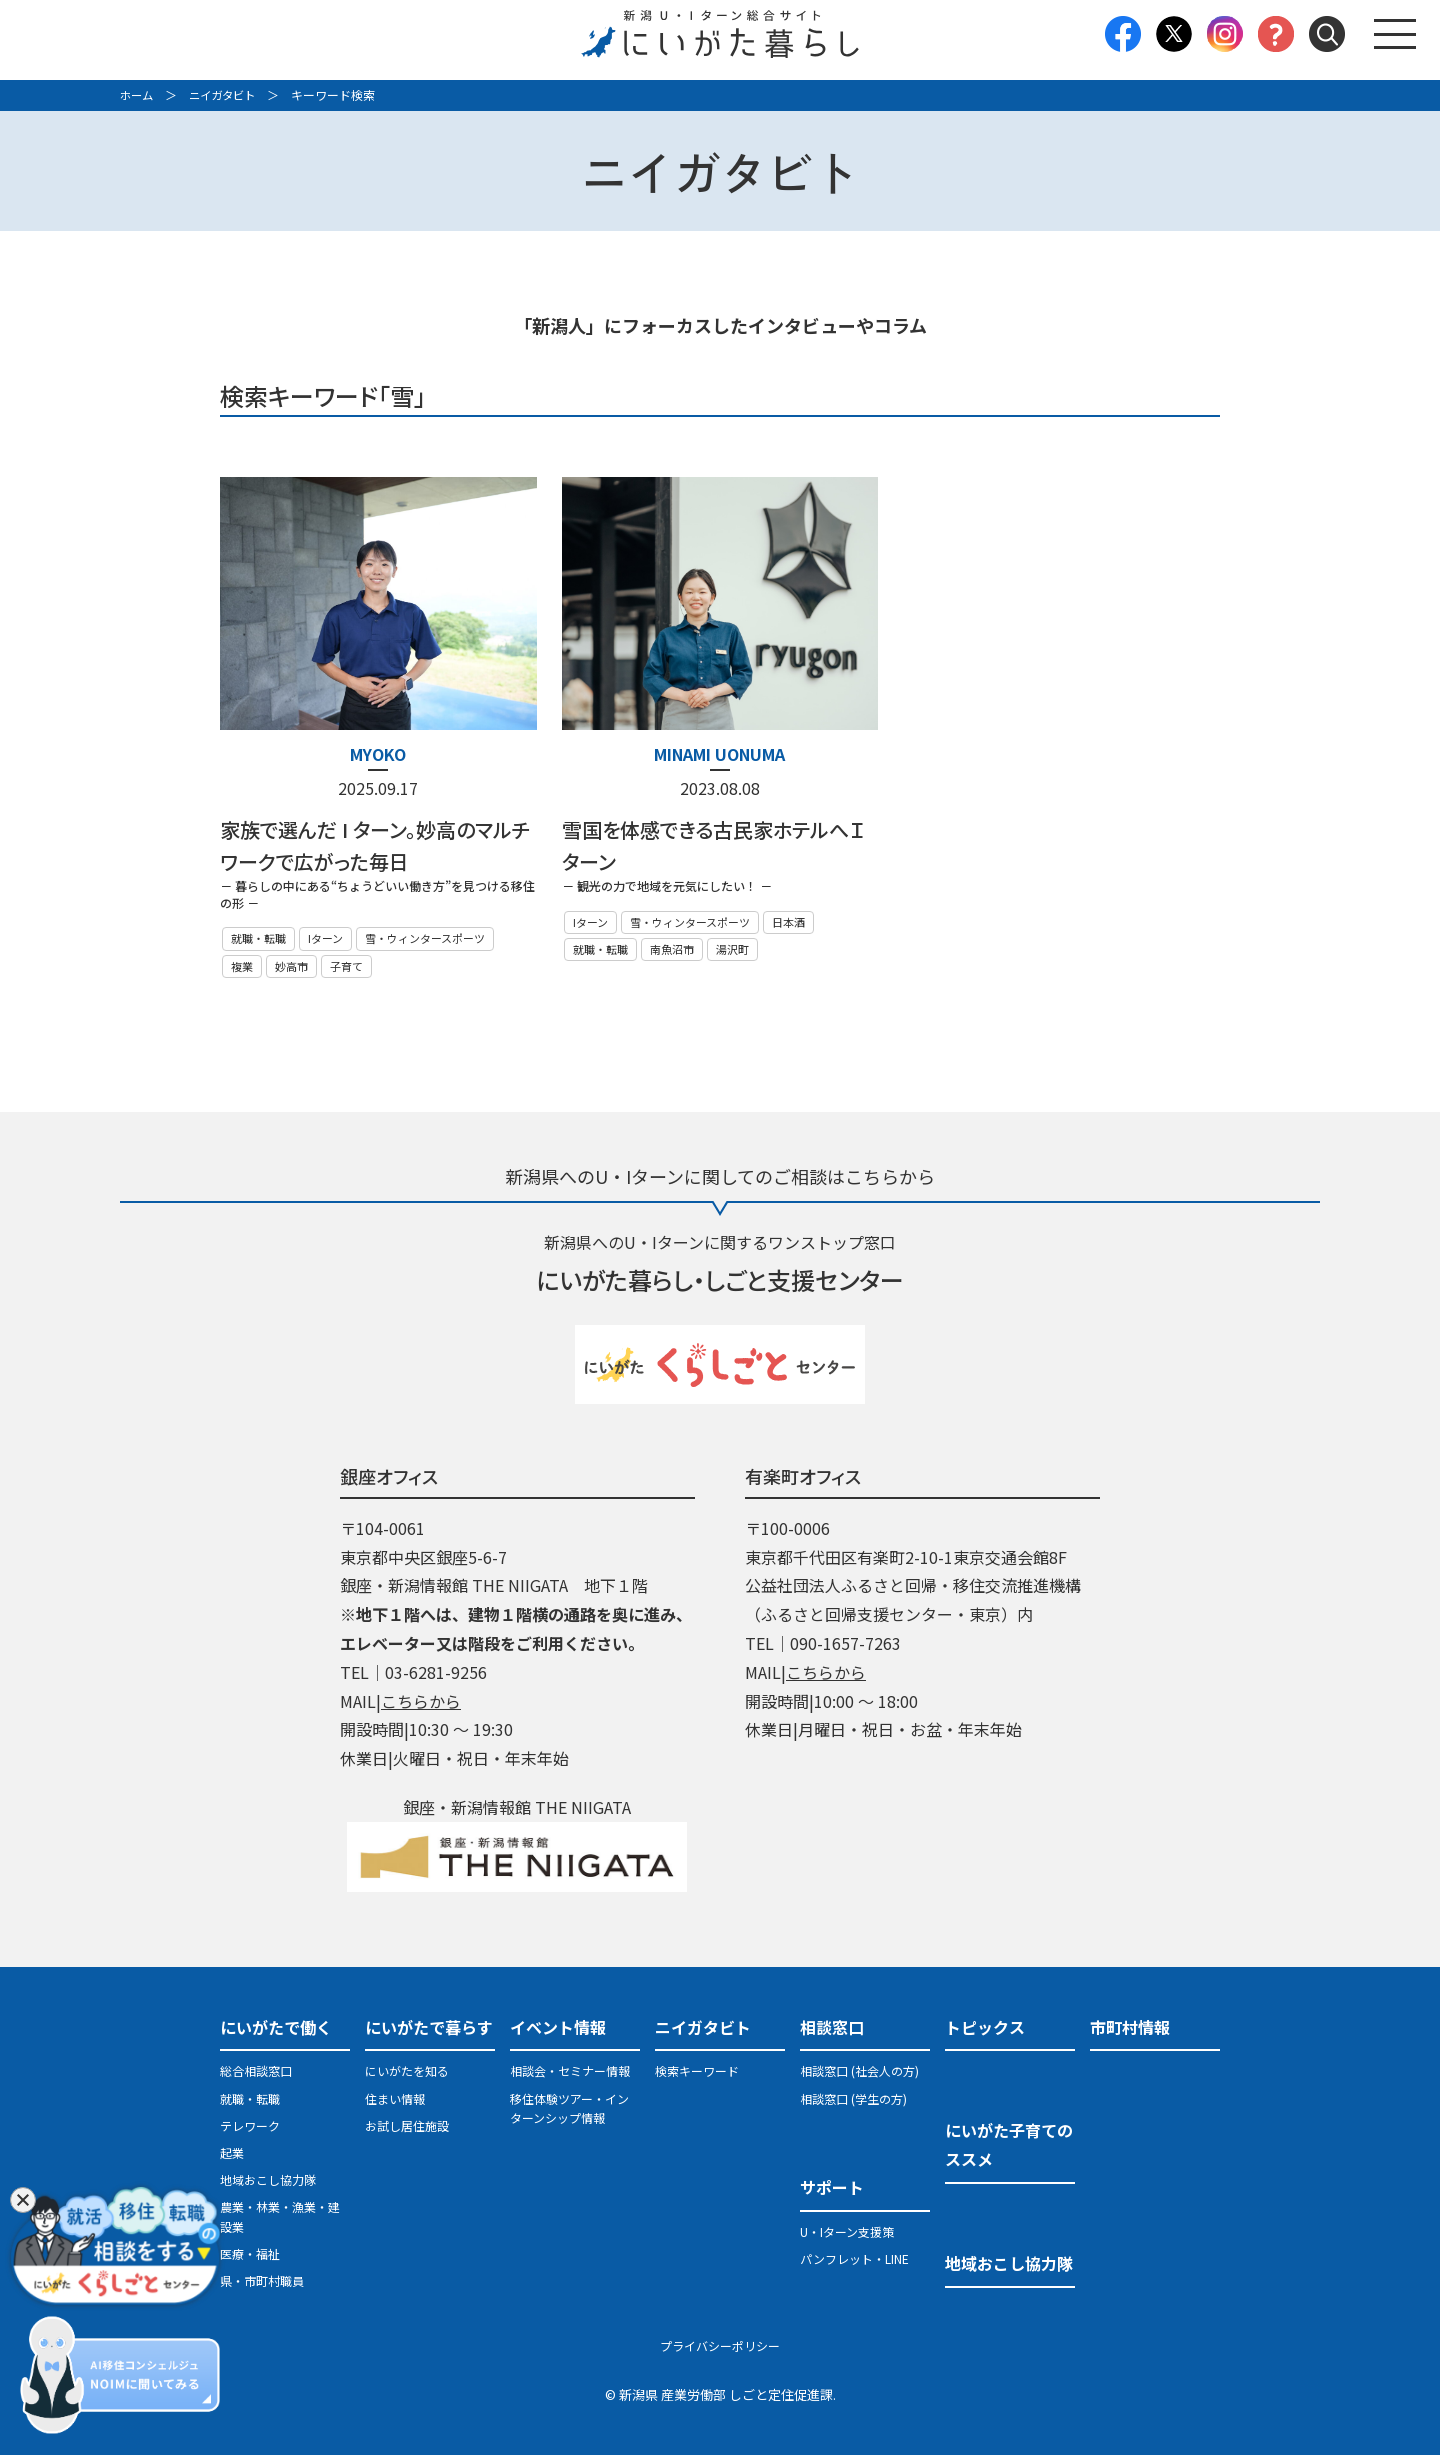  I want to click on 相談窓口 (学生の方), so click(853, 2097).